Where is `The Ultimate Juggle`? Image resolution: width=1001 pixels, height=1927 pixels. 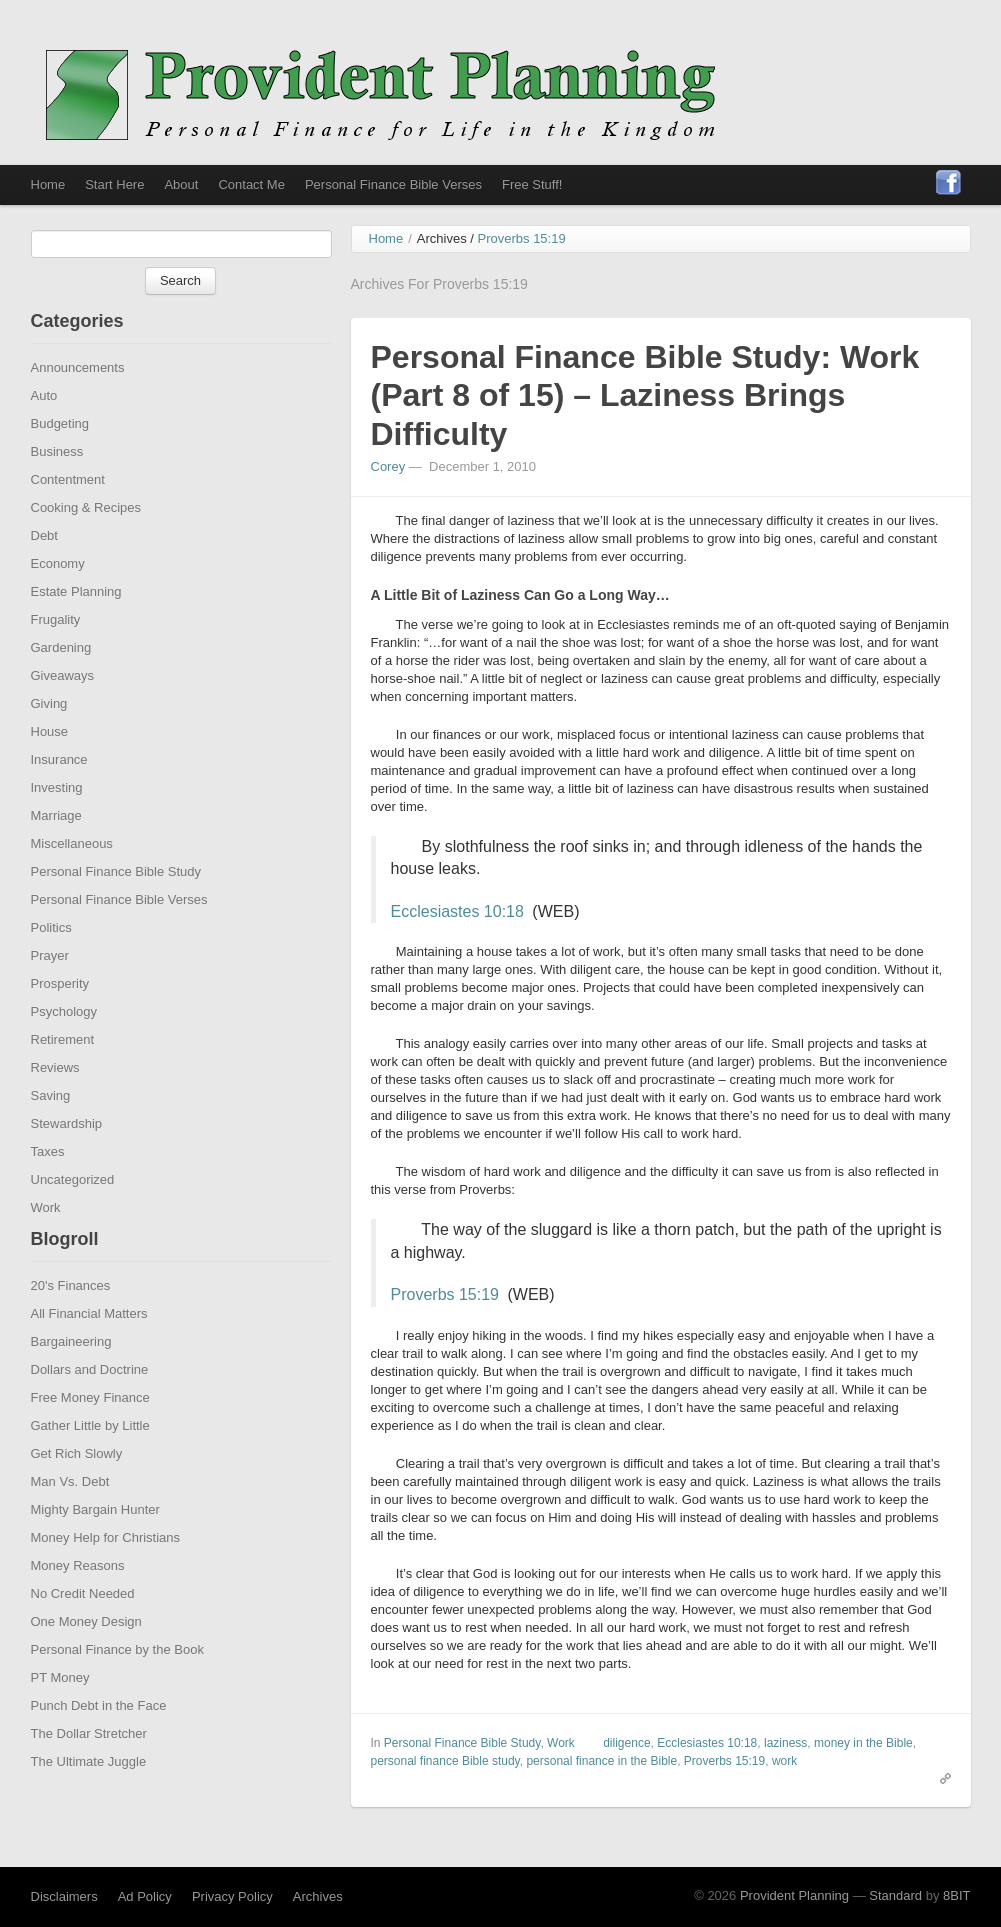 The Ultimate Juggle is located at coordinates (89, 1796).